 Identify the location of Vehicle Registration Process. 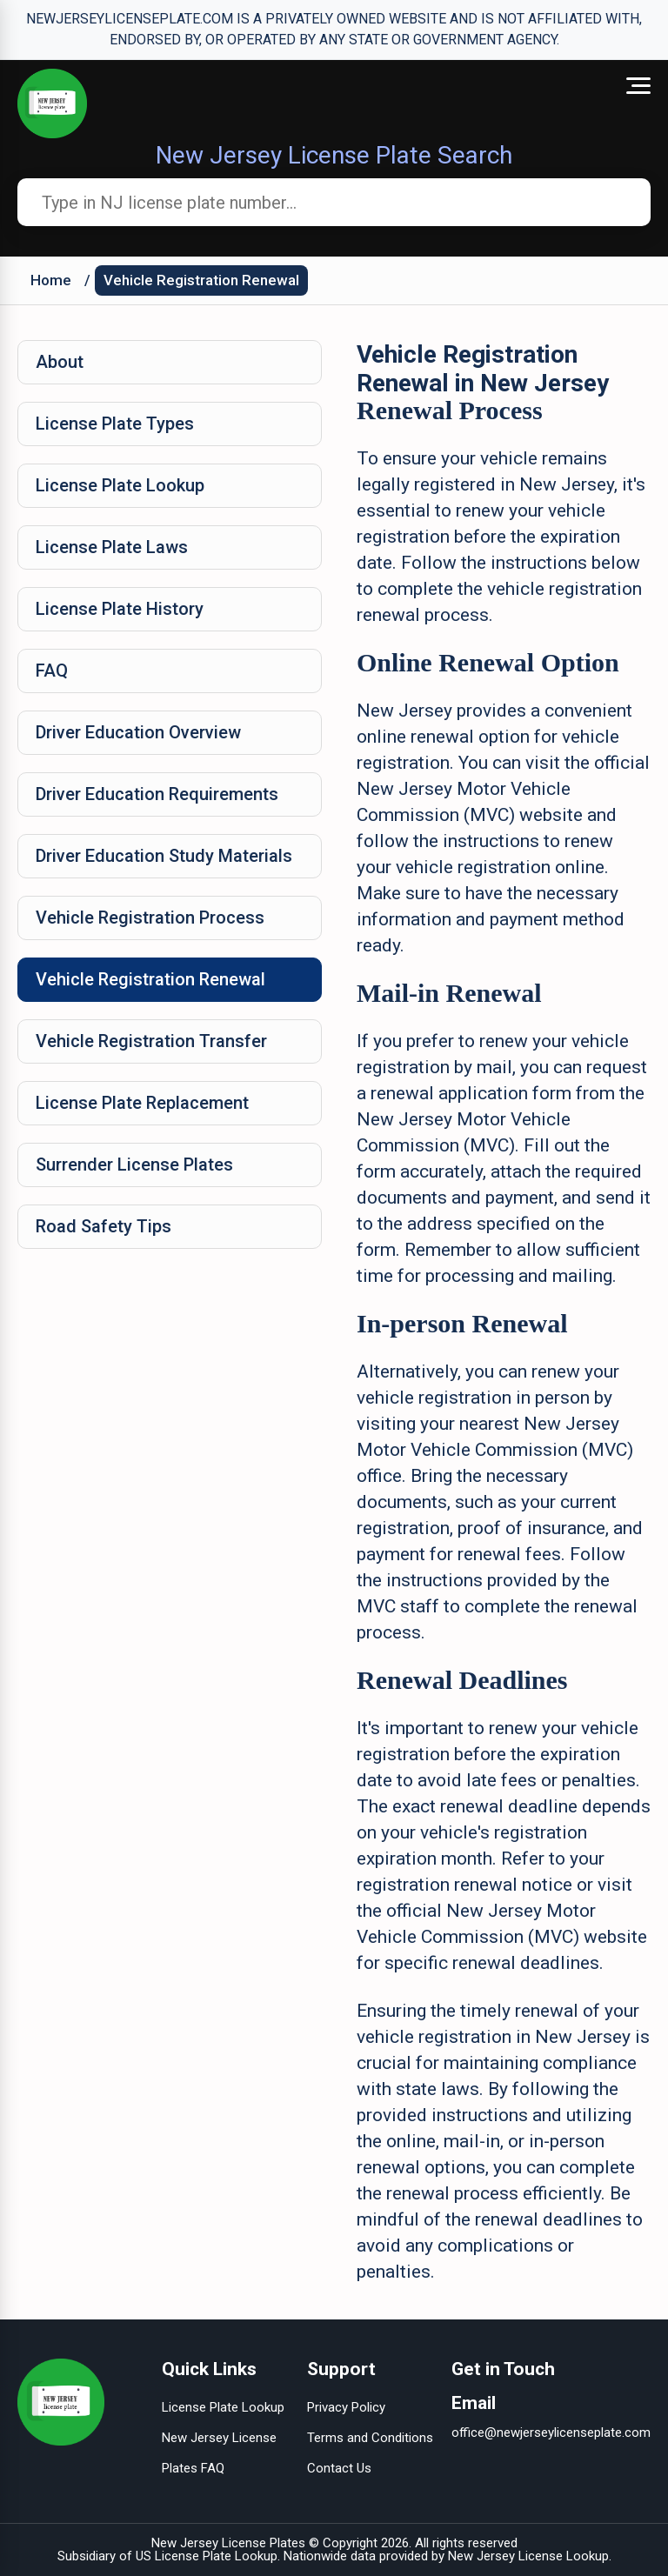
(150, 917).